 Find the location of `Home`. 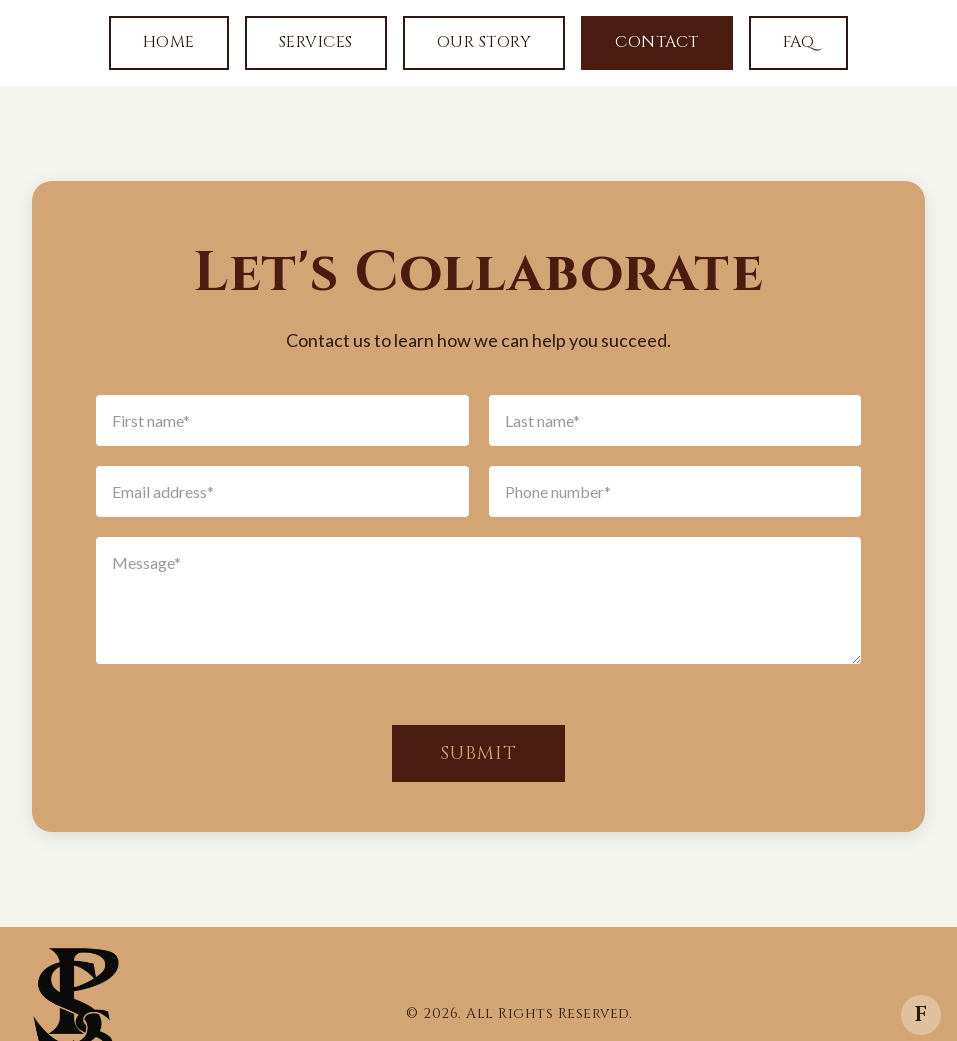

Home is located at coordinates (169, 42).